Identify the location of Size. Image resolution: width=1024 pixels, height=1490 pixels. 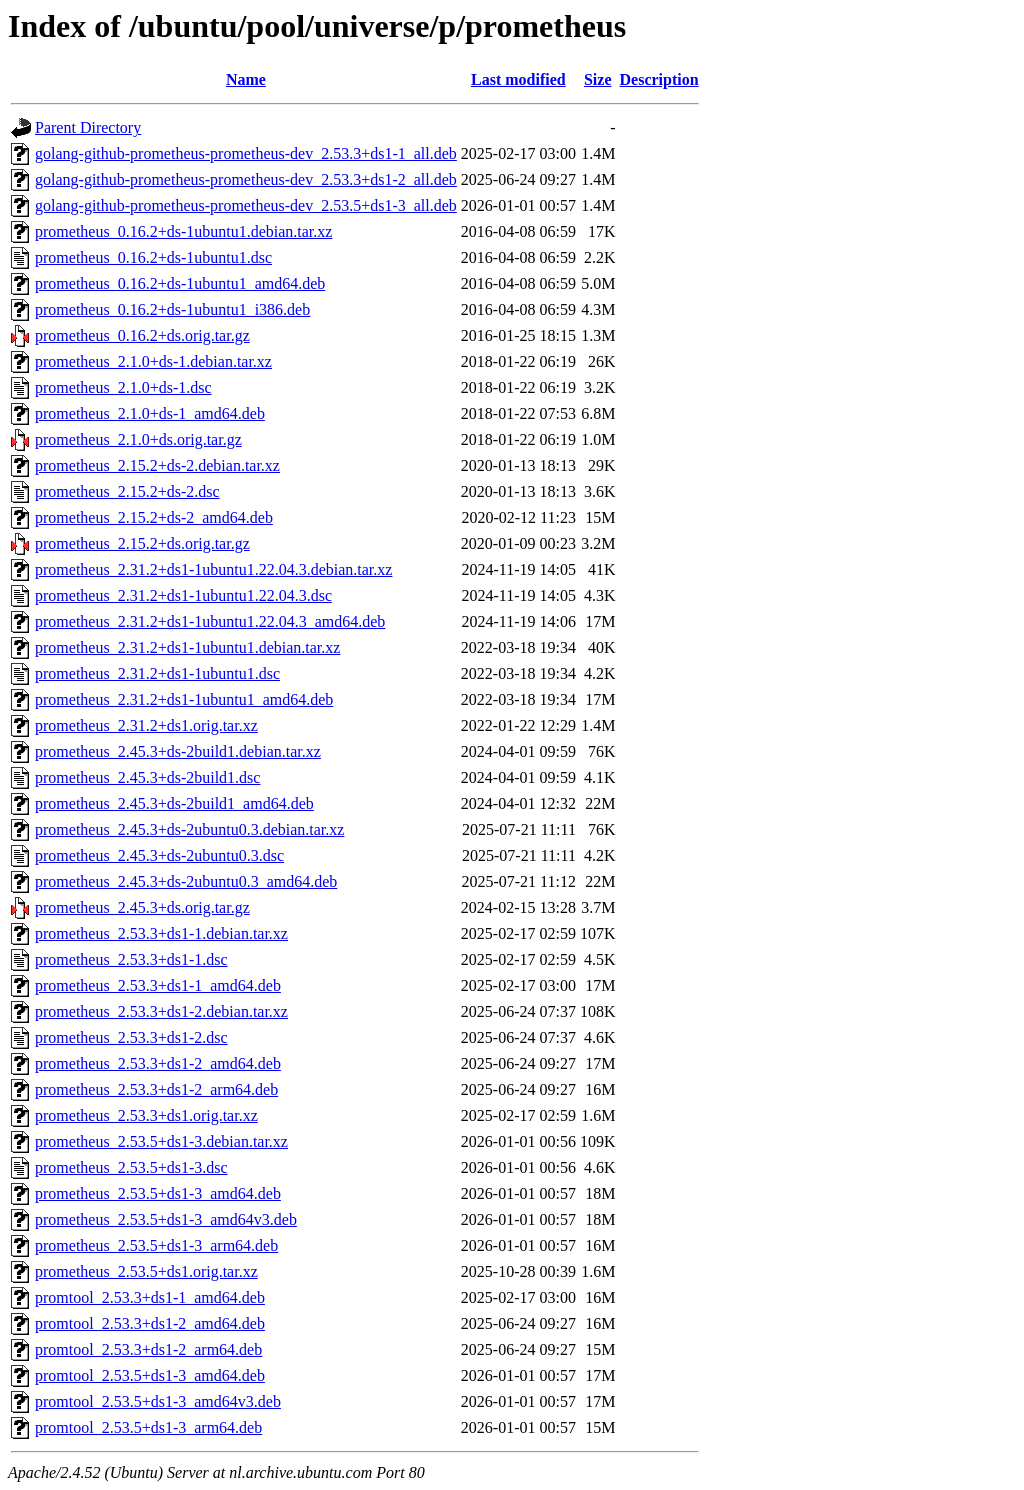
(598, 79).